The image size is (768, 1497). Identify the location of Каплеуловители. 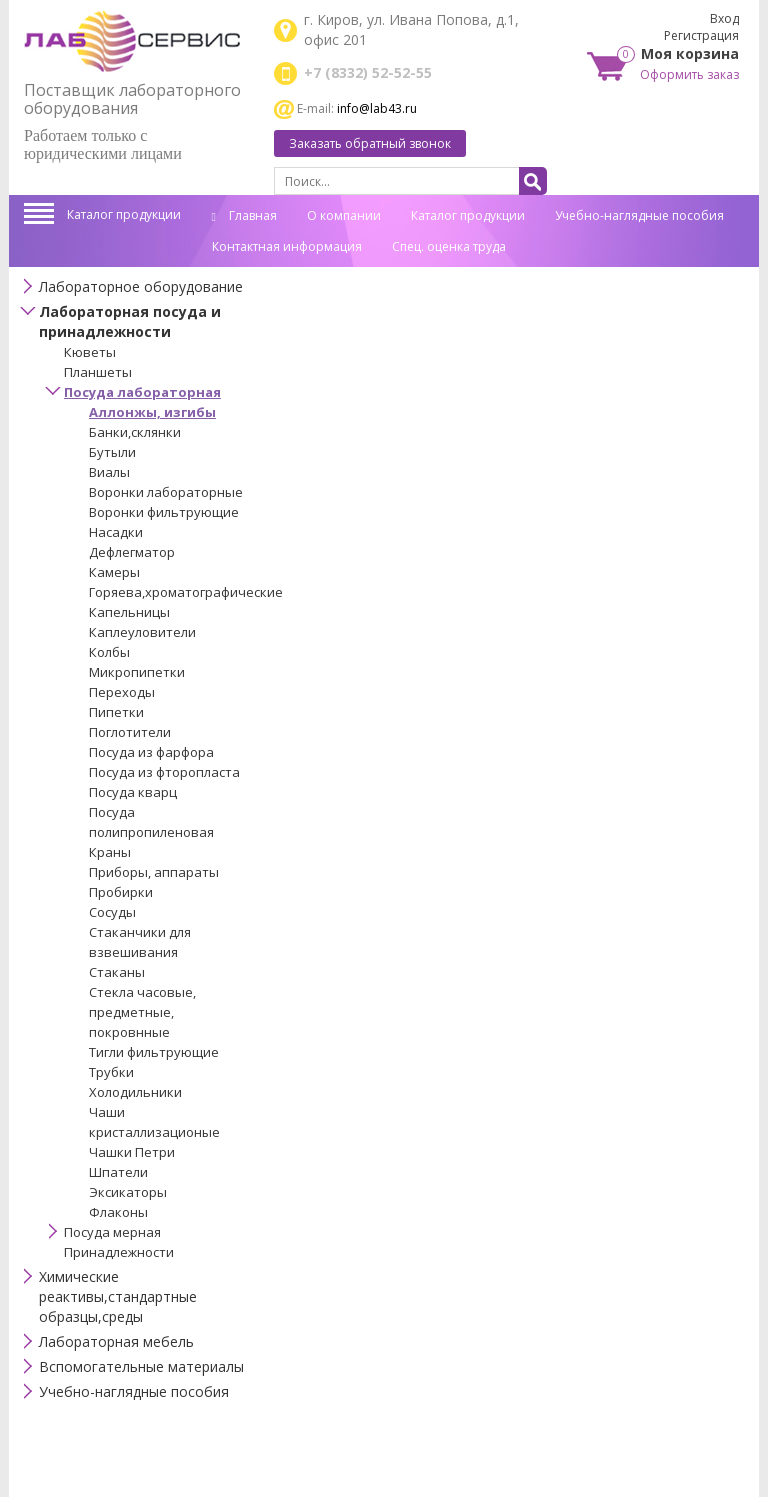
(142, 632).